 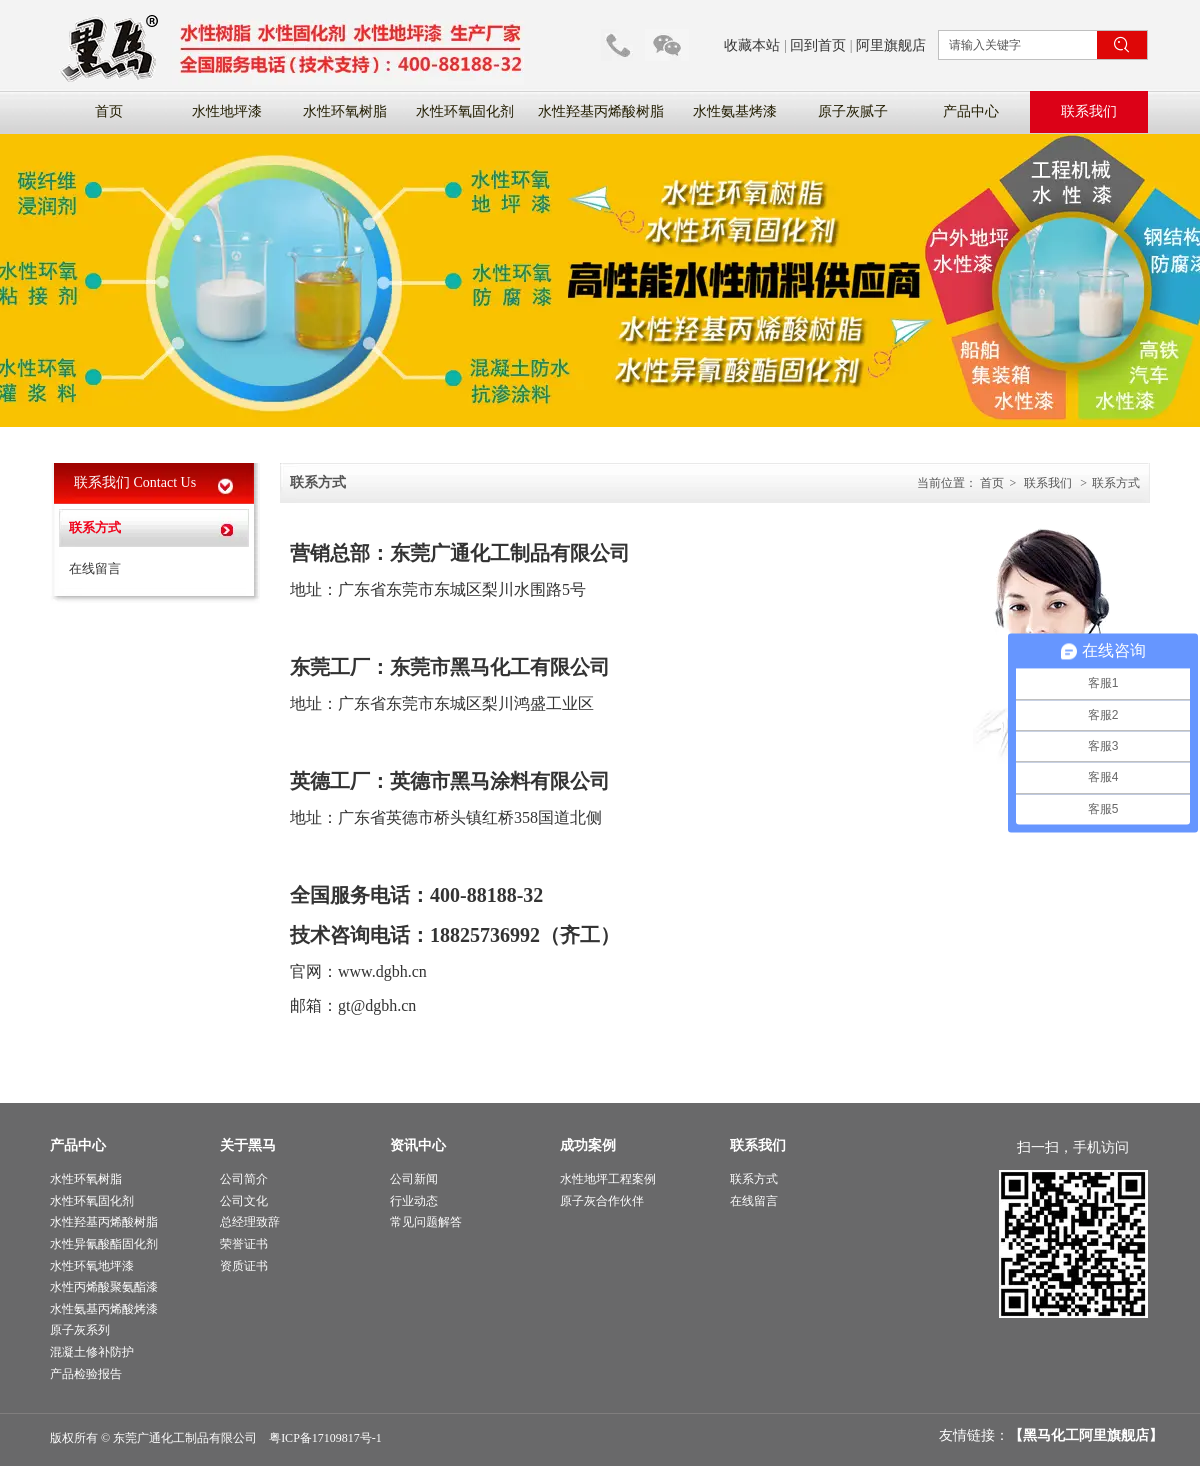 What do you see at coordinates (244, 1266) in the screenshot?
I see `资质证书` at bounding box center [244, 1266].